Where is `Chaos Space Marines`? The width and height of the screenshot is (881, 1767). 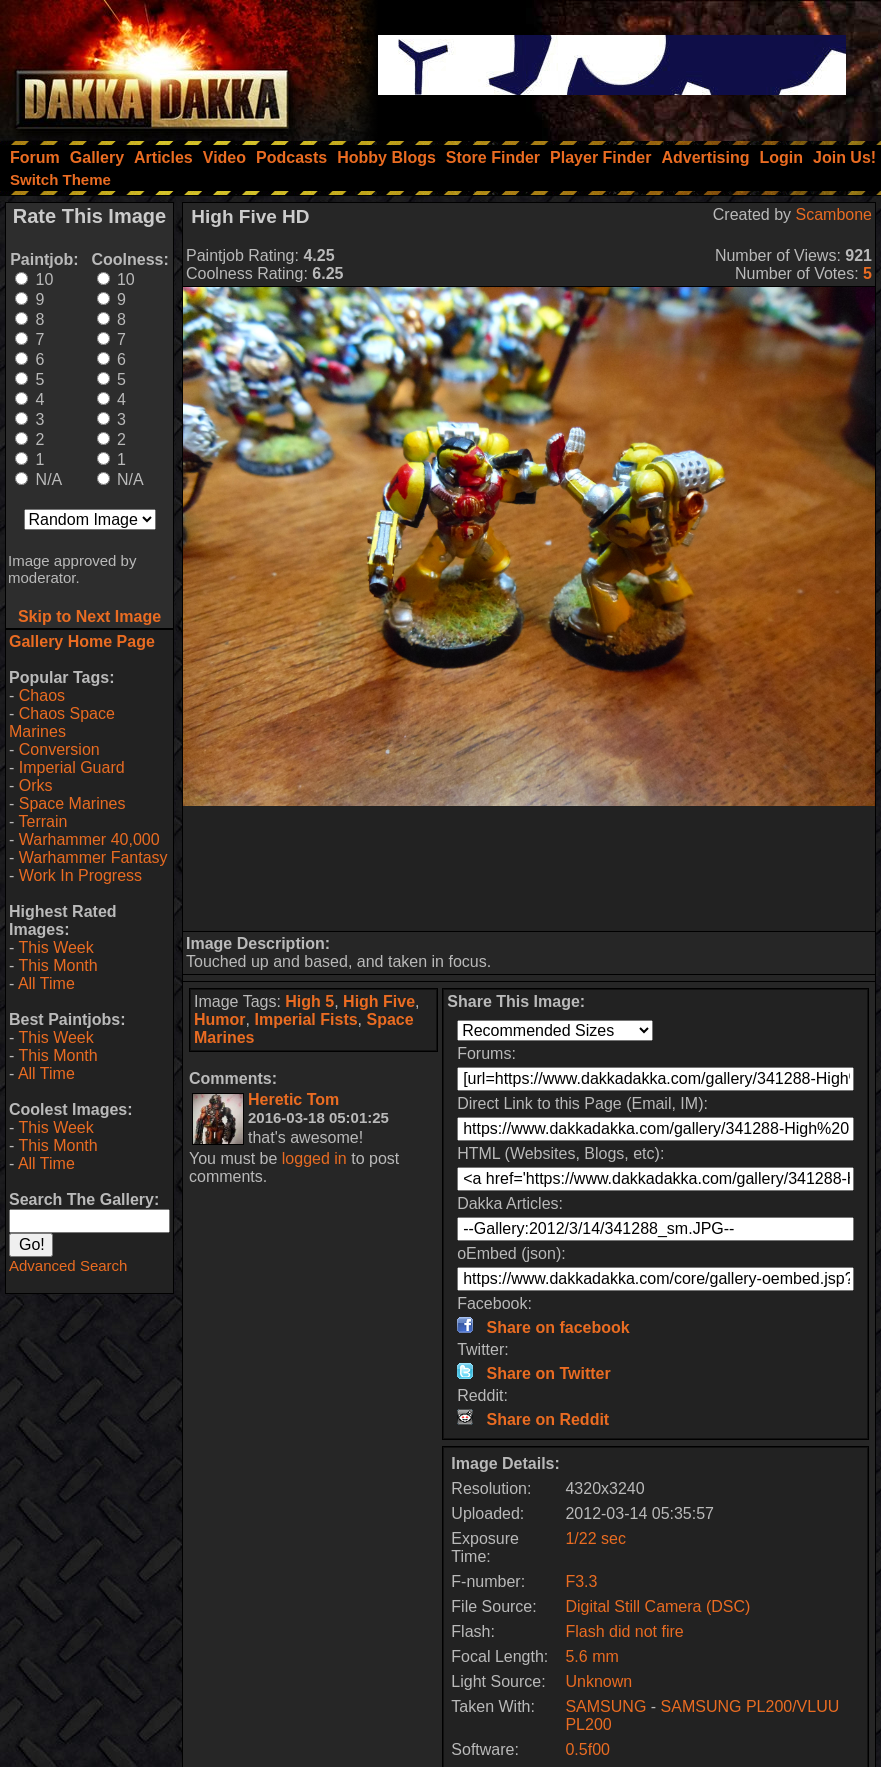 Chaos Space Marines is located at coordinates (62, 722).